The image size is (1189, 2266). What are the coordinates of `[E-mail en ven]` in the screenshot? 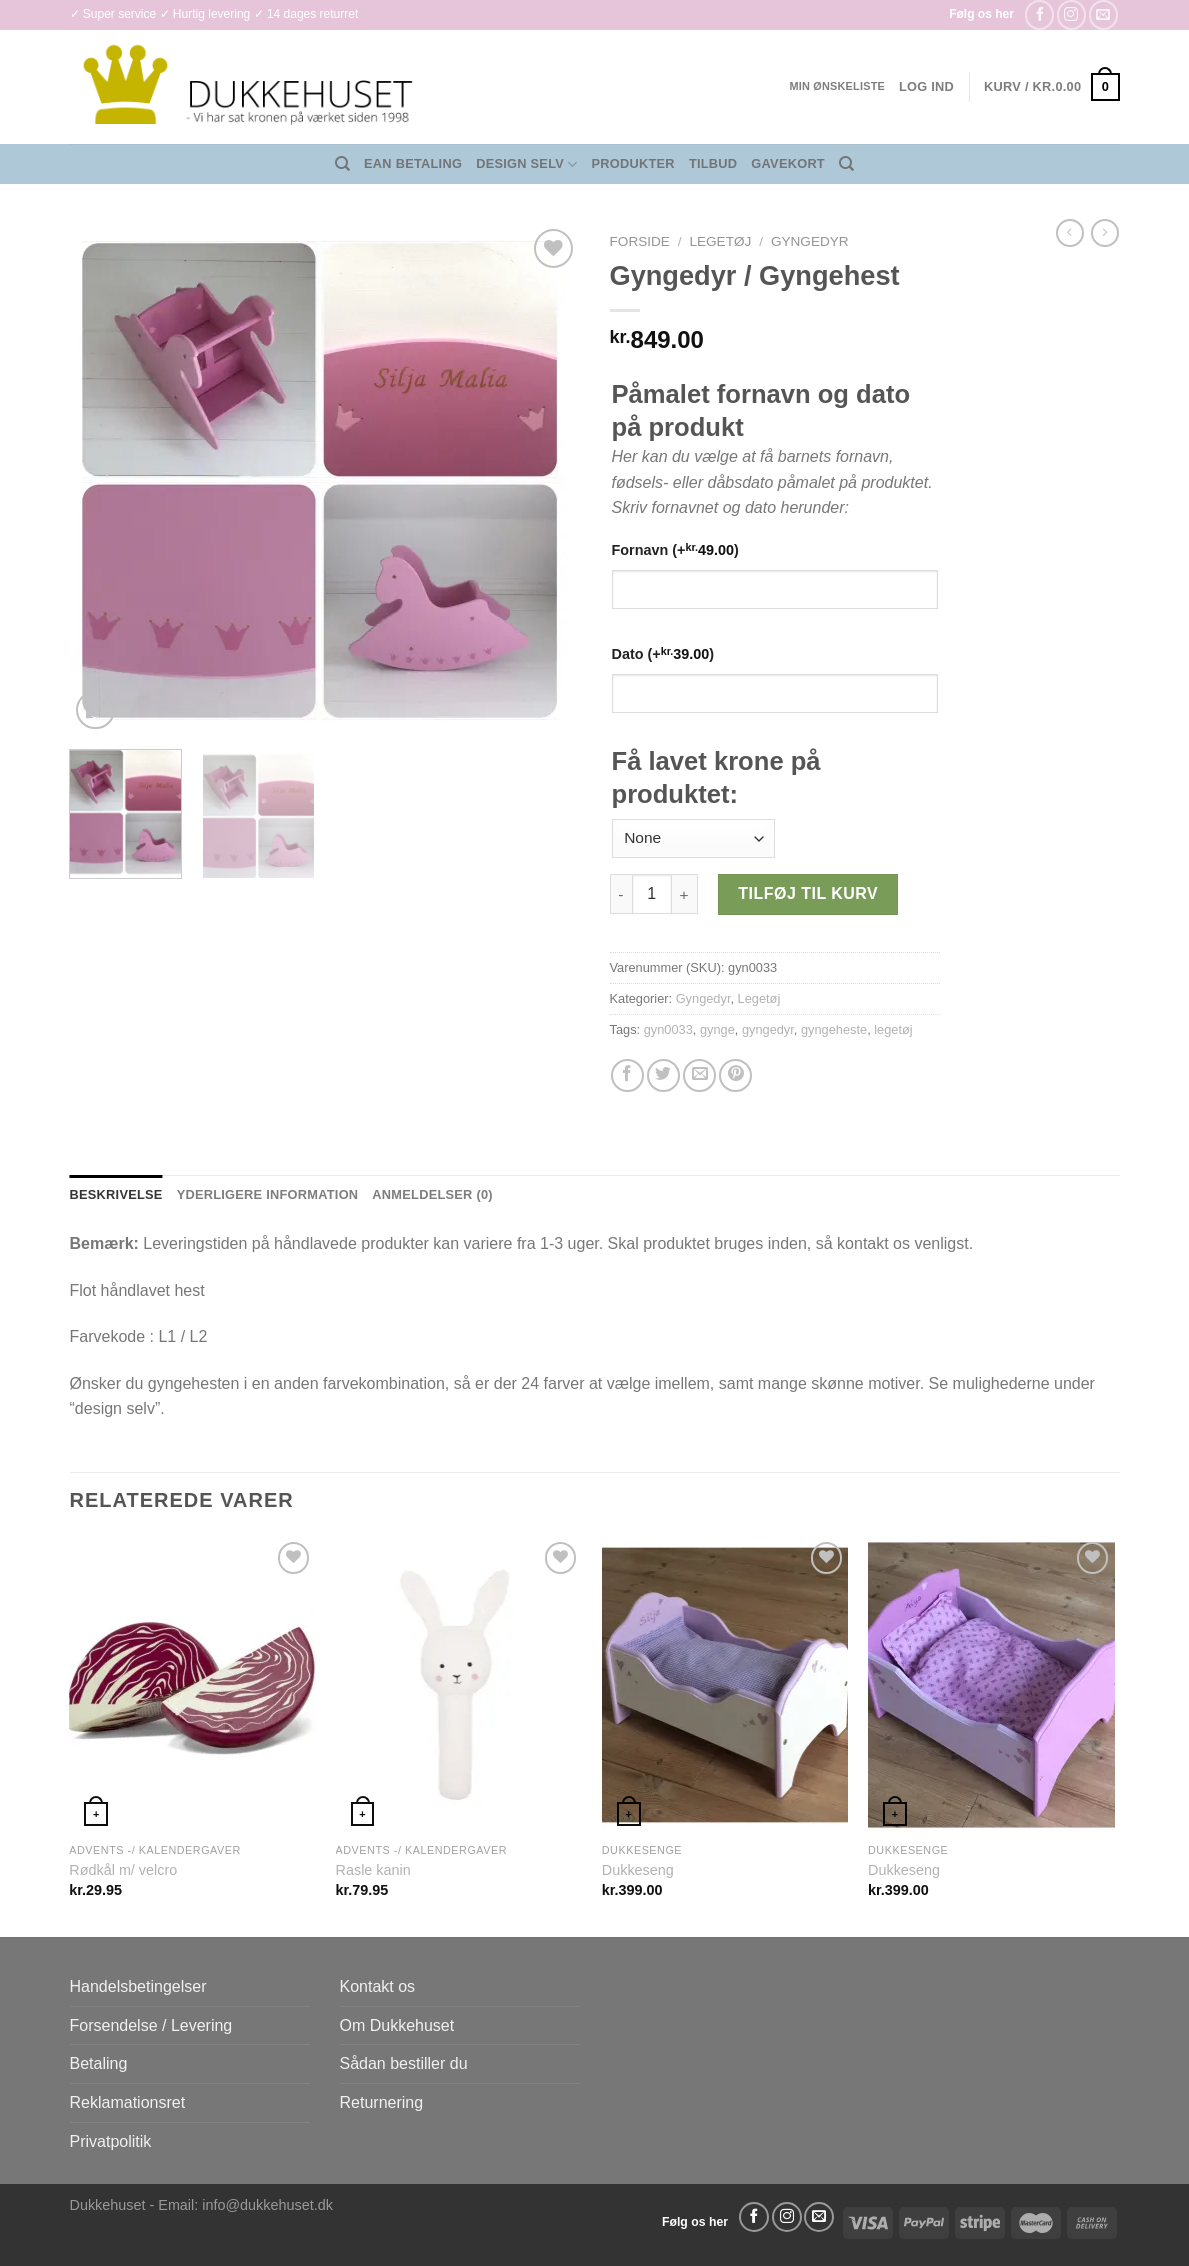 It's located at (699, 1075).